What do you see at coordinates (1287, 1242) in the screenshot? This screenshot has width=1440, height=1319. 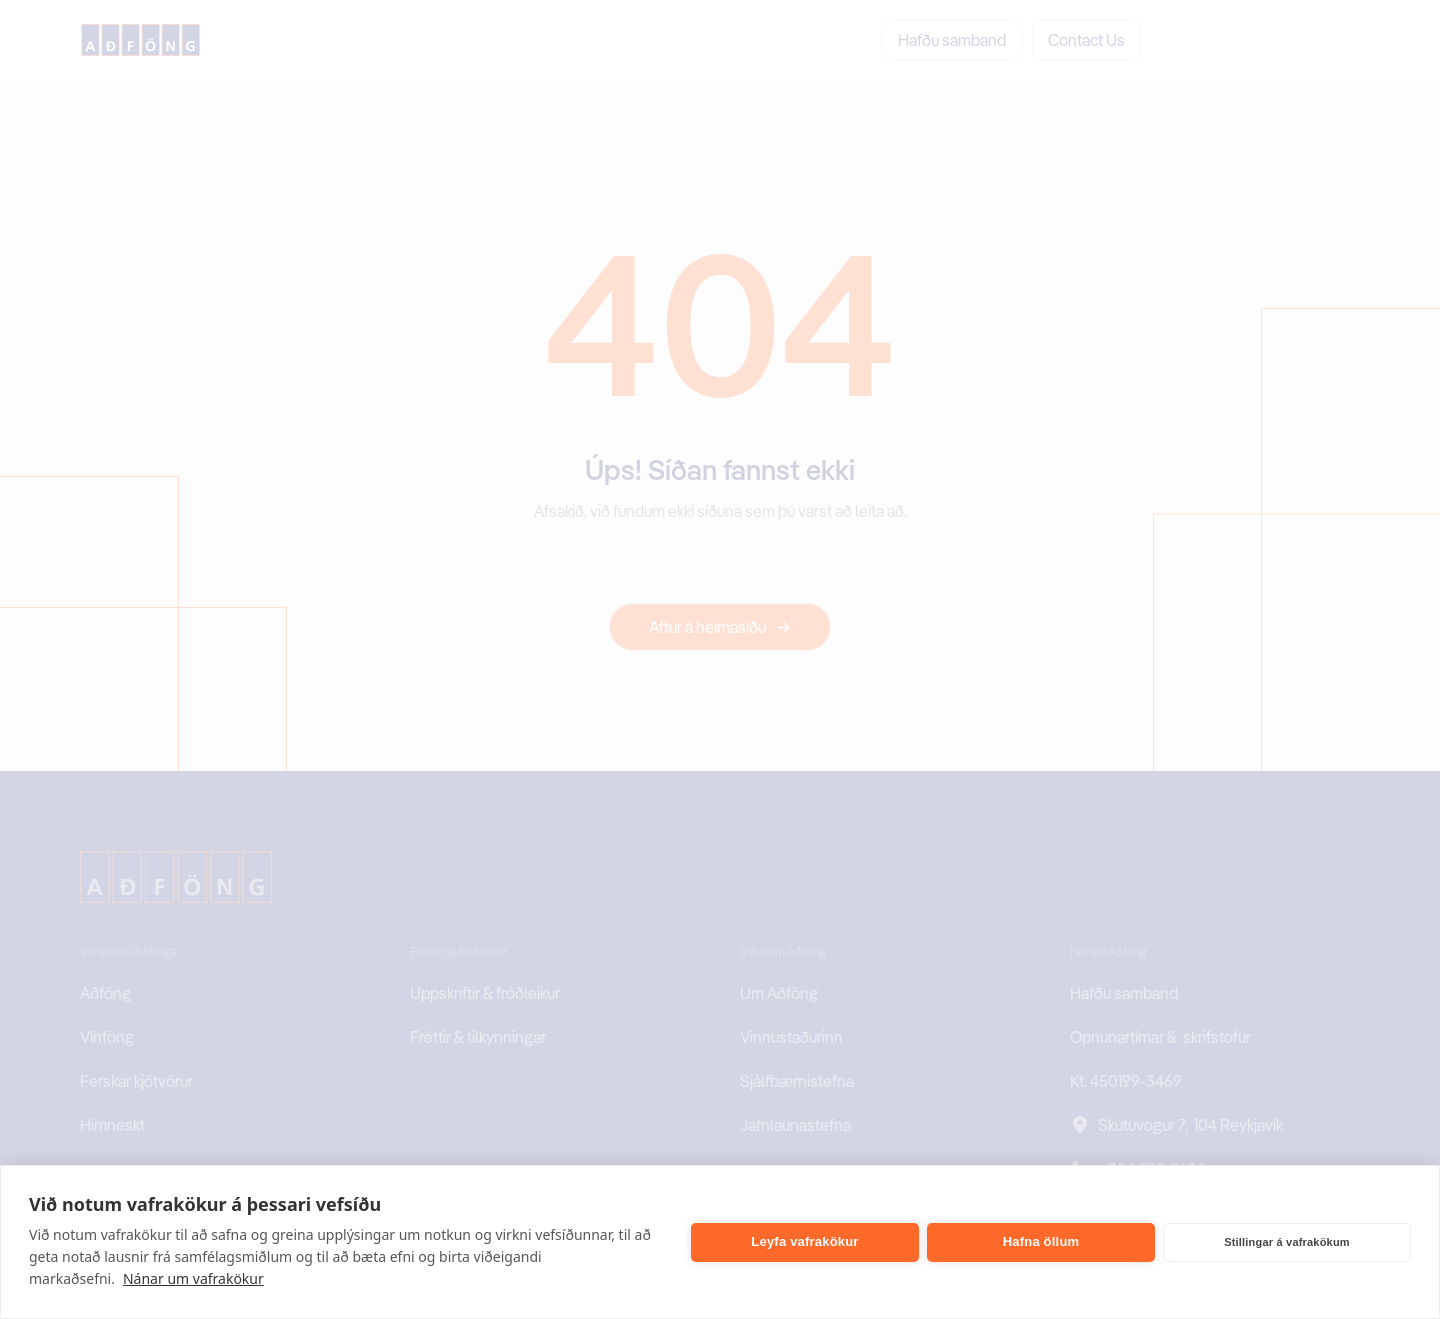 I see `Stillingar á vafrakökum` at bounding box center [1287, 1242].